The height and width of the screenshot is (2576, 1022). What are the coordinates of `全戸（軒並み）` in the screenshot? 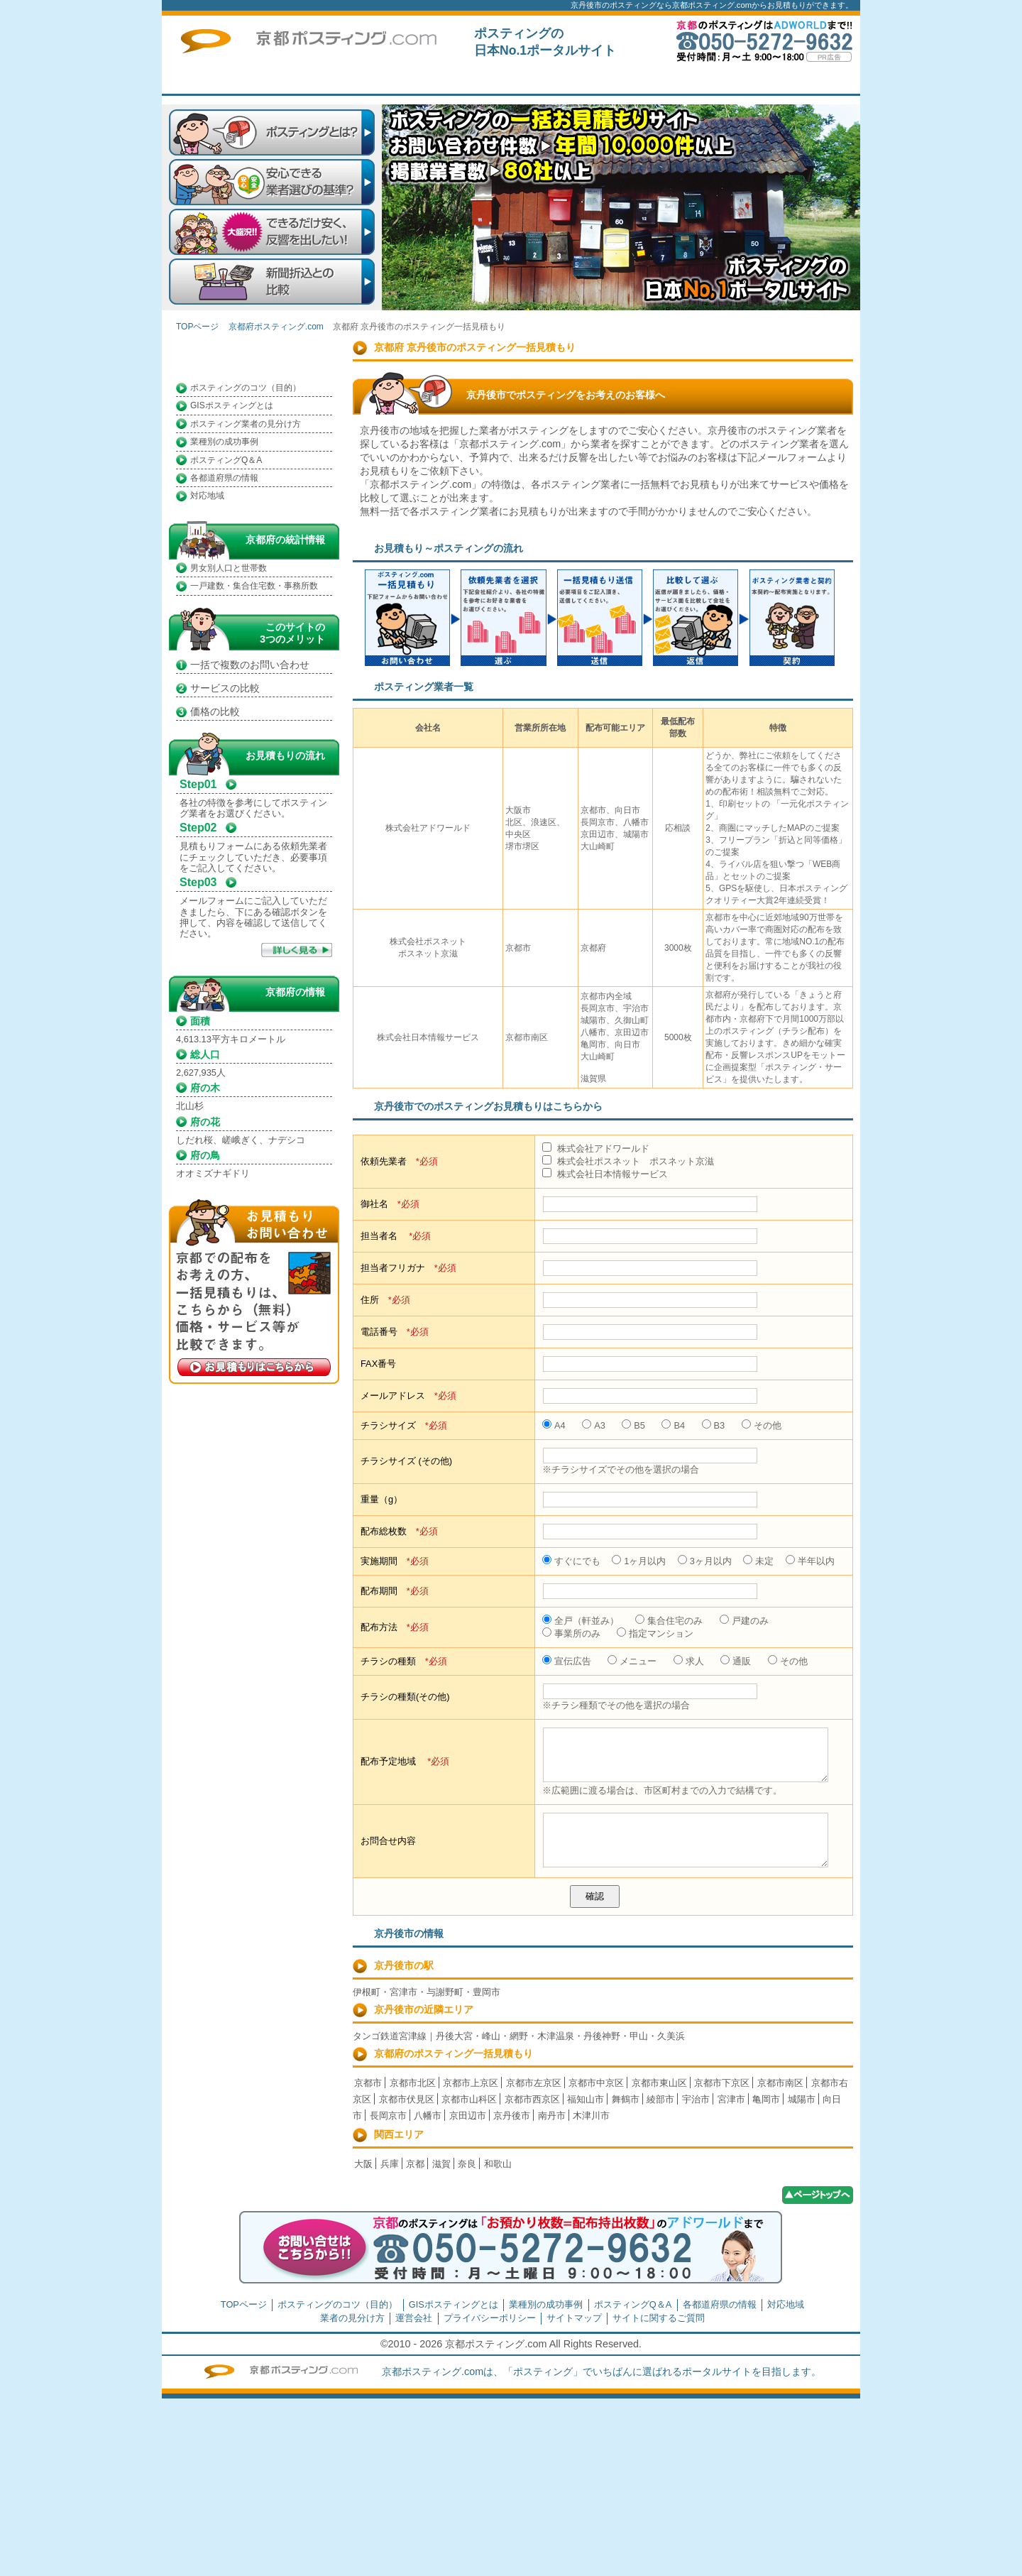 It's located at (580, 1620).